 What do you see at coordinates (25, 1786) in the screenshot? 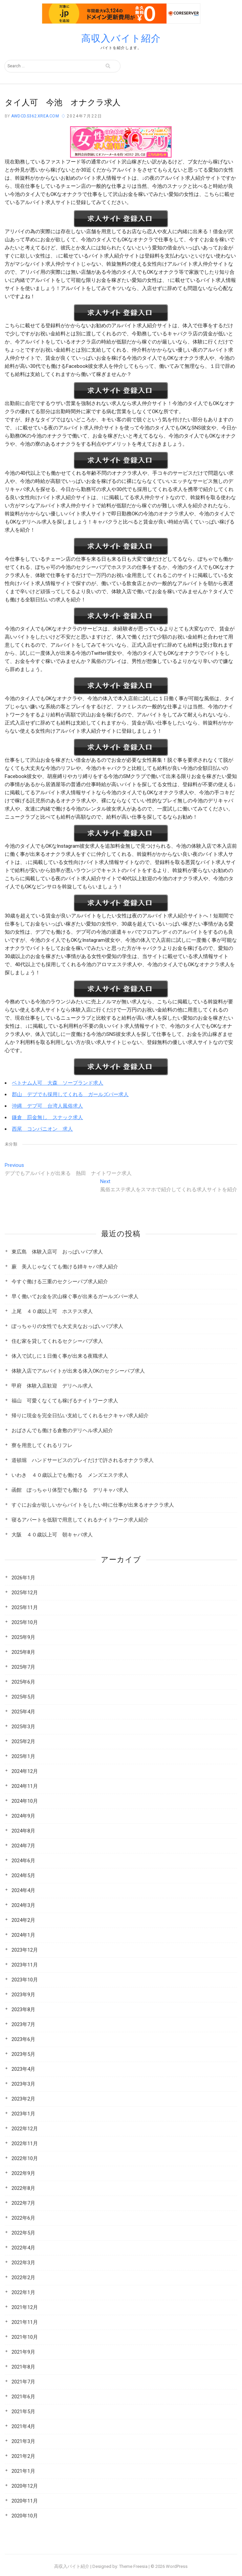
I see `2024年11月` at bounding box center [25, 1786].